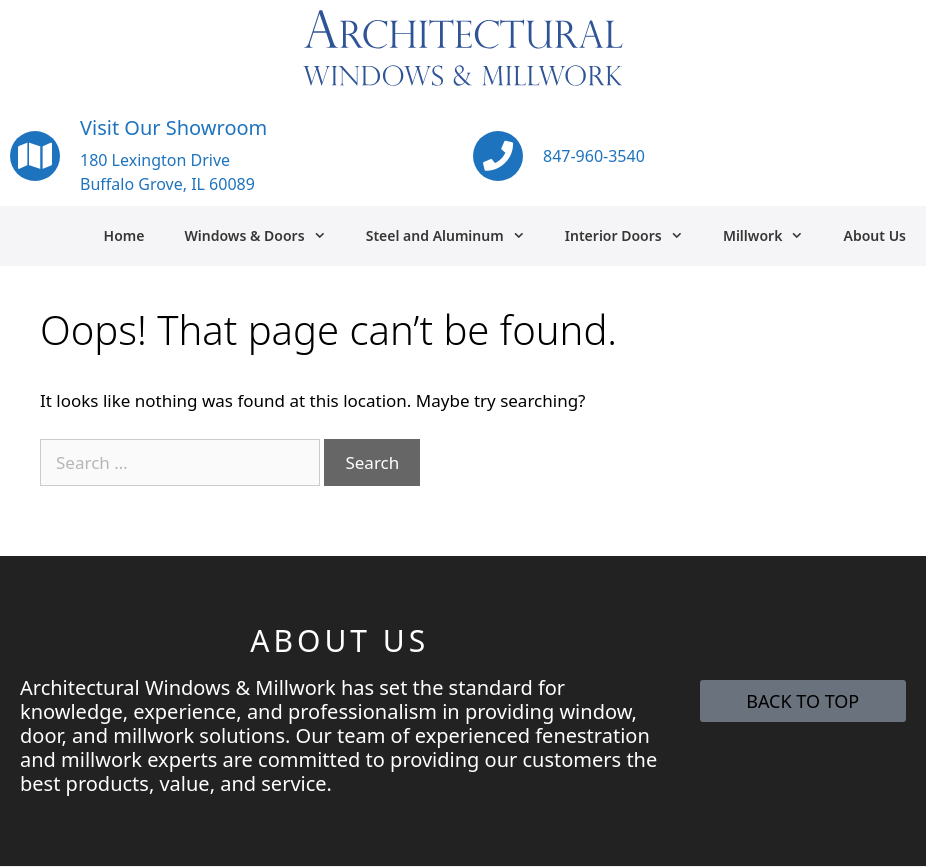 The width and height of the screenshot is (926, 867). What do you see at coordinates (124, 235) in the screenshot?
I see `Home` at bounding box center [124, 235].